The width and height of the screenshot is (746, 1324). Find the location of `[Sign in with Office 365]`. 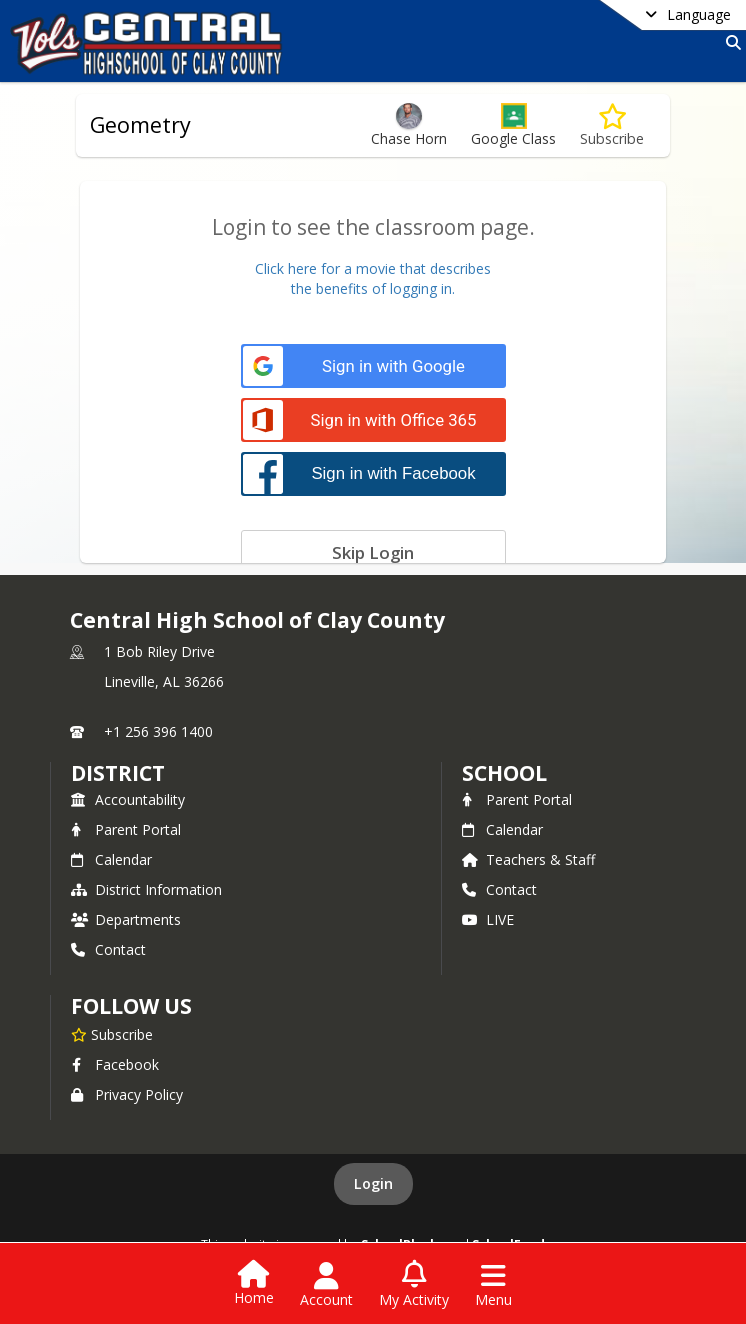

[Sign in with Office 365] is located at coordinates (373, 420).